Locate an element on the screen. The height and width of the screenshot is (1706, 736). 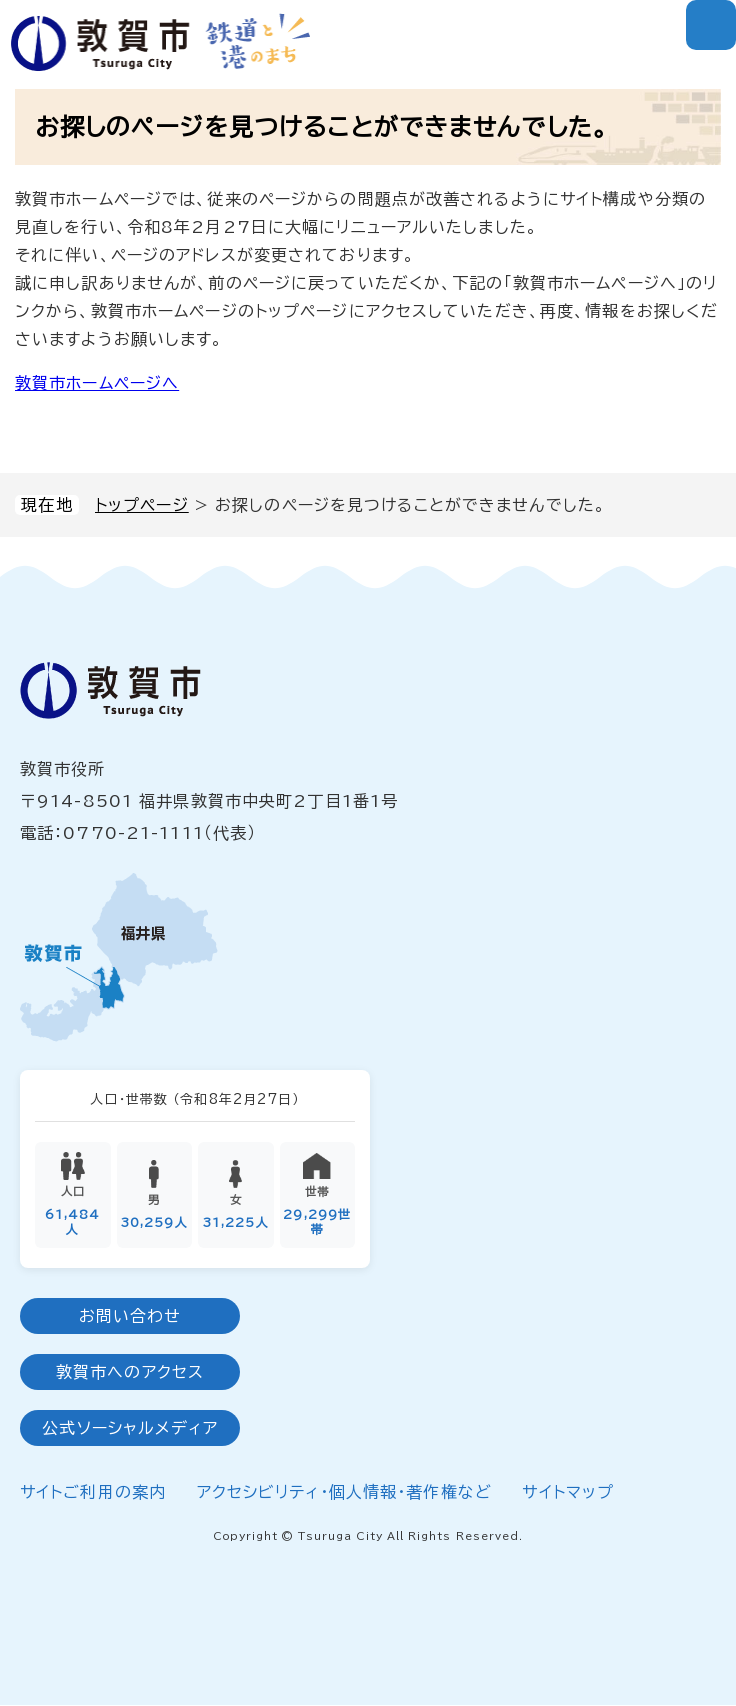
敦賀市へのアクセス is located at coordinates (130, 1372).